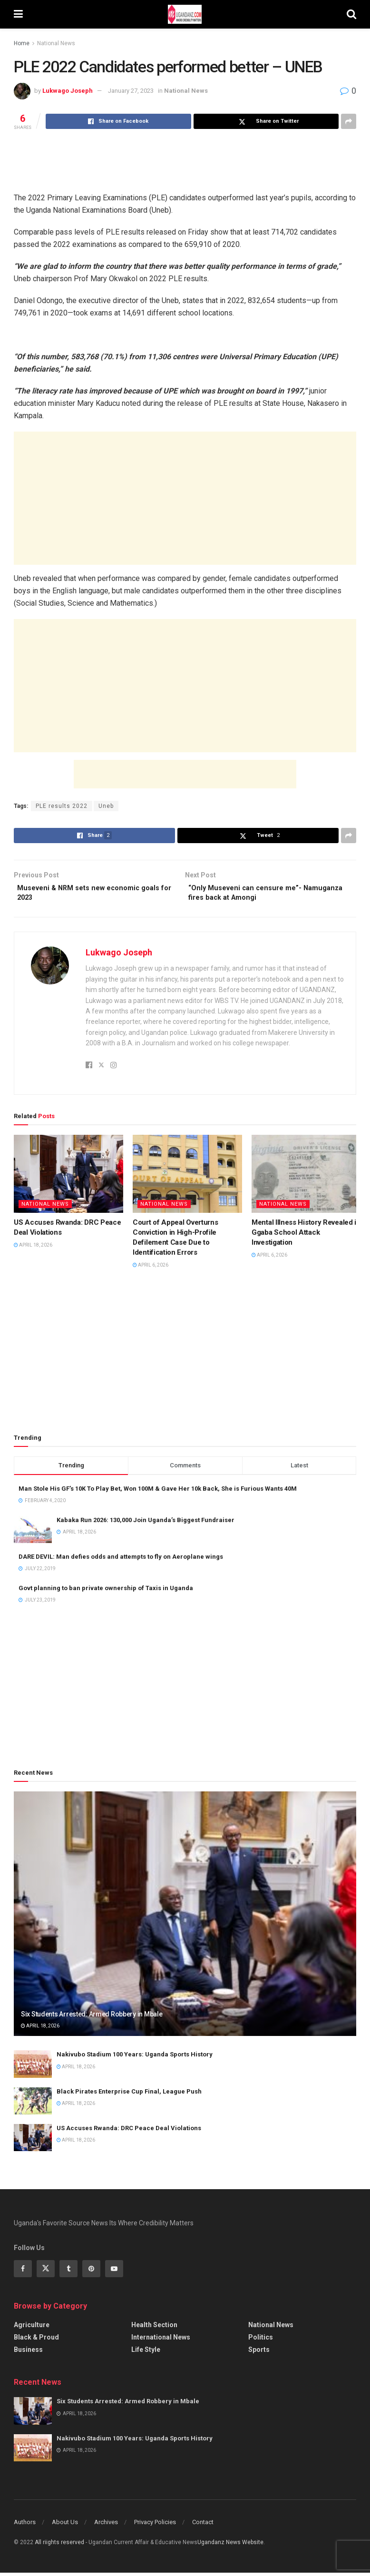  What do you see at coordinates (145, 1523) in the screenshot?
I see `Kabaka Run 2026: 130,000 Join Uganda’s Biggest Fundraiser` at bounding box center [145, 1523].